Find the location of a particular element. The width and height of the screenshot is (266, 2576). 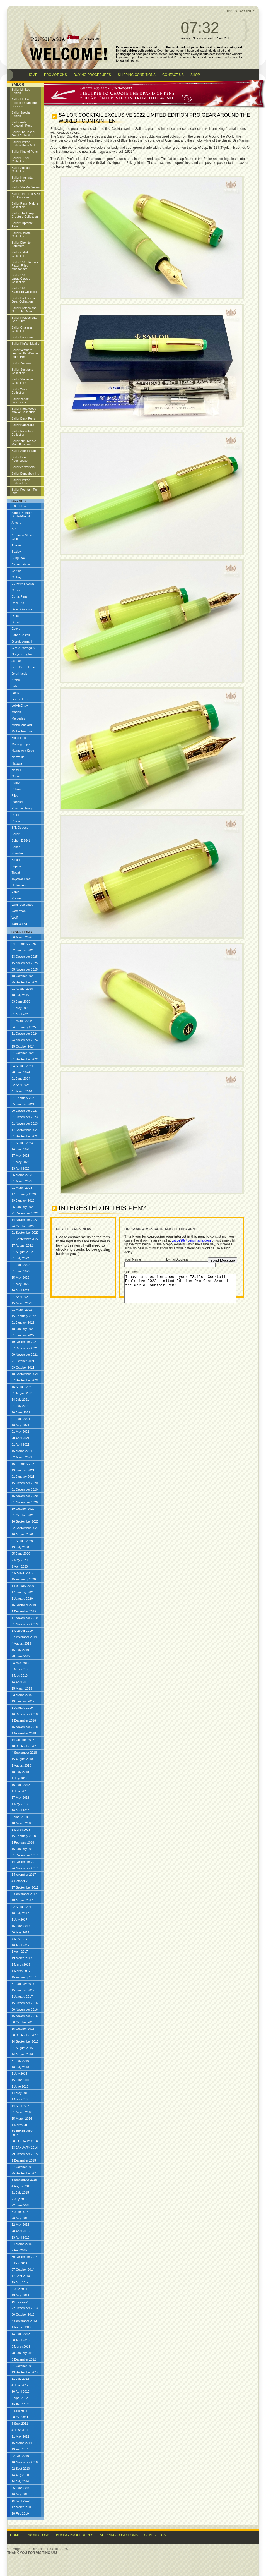

1 January 2019 is located at coordinates (22, 1707).